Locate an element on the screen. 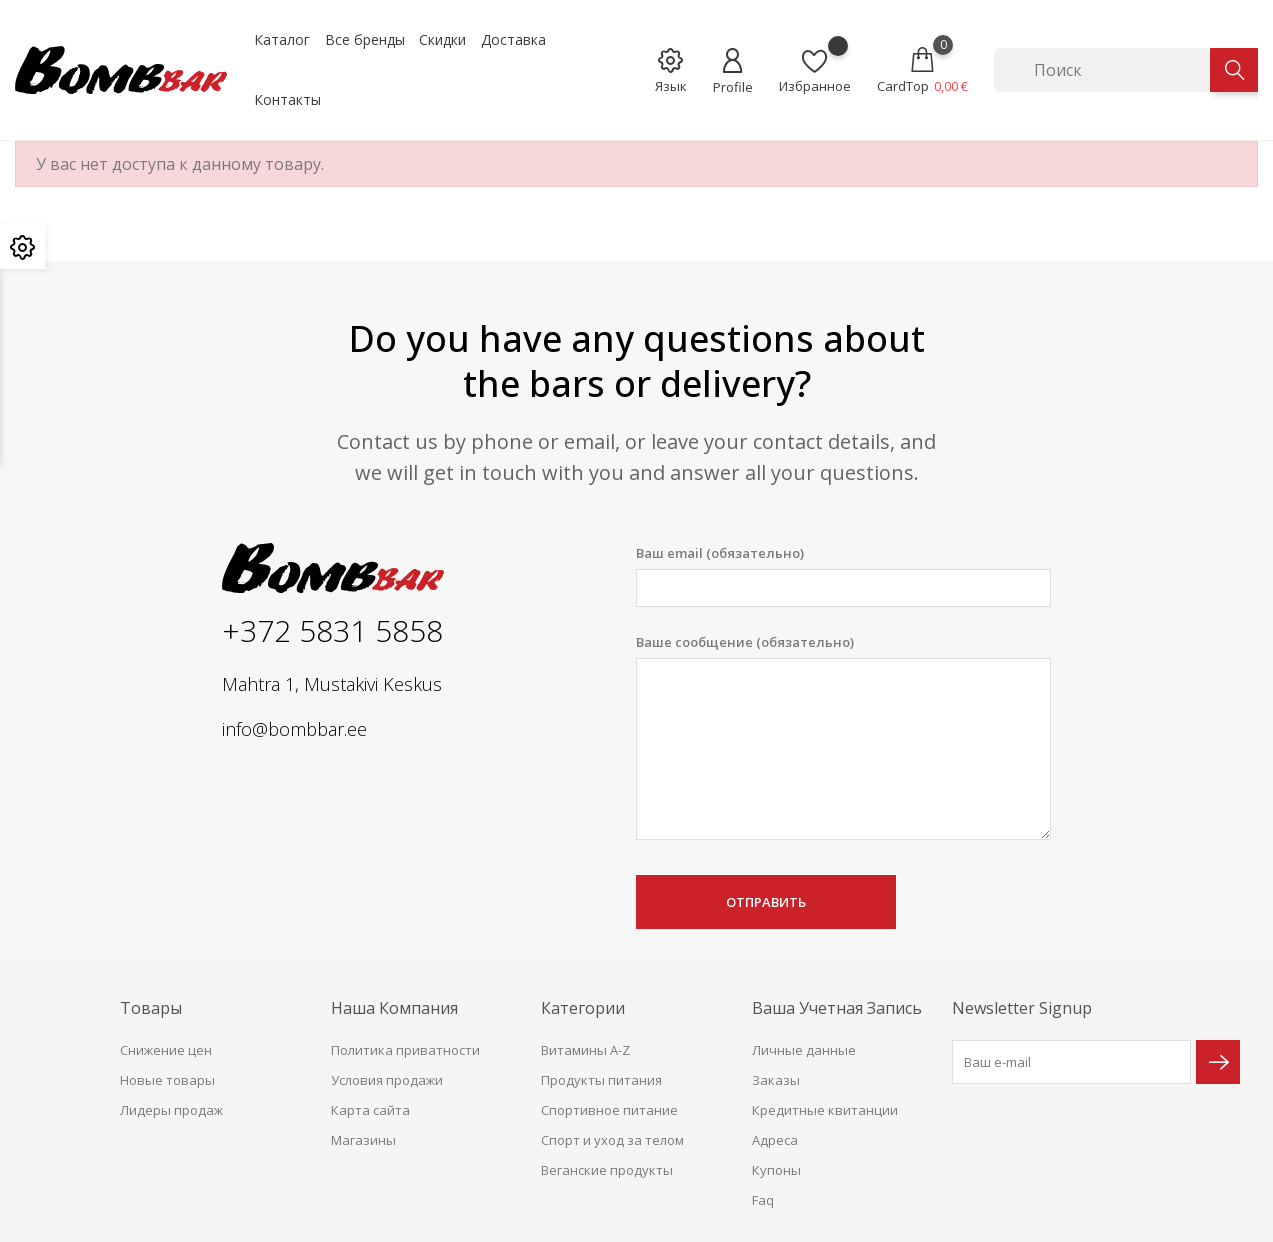 The height and width of the screenshot is (1242, 1273). Веганские продукты is located at coordinates (607, 1170).